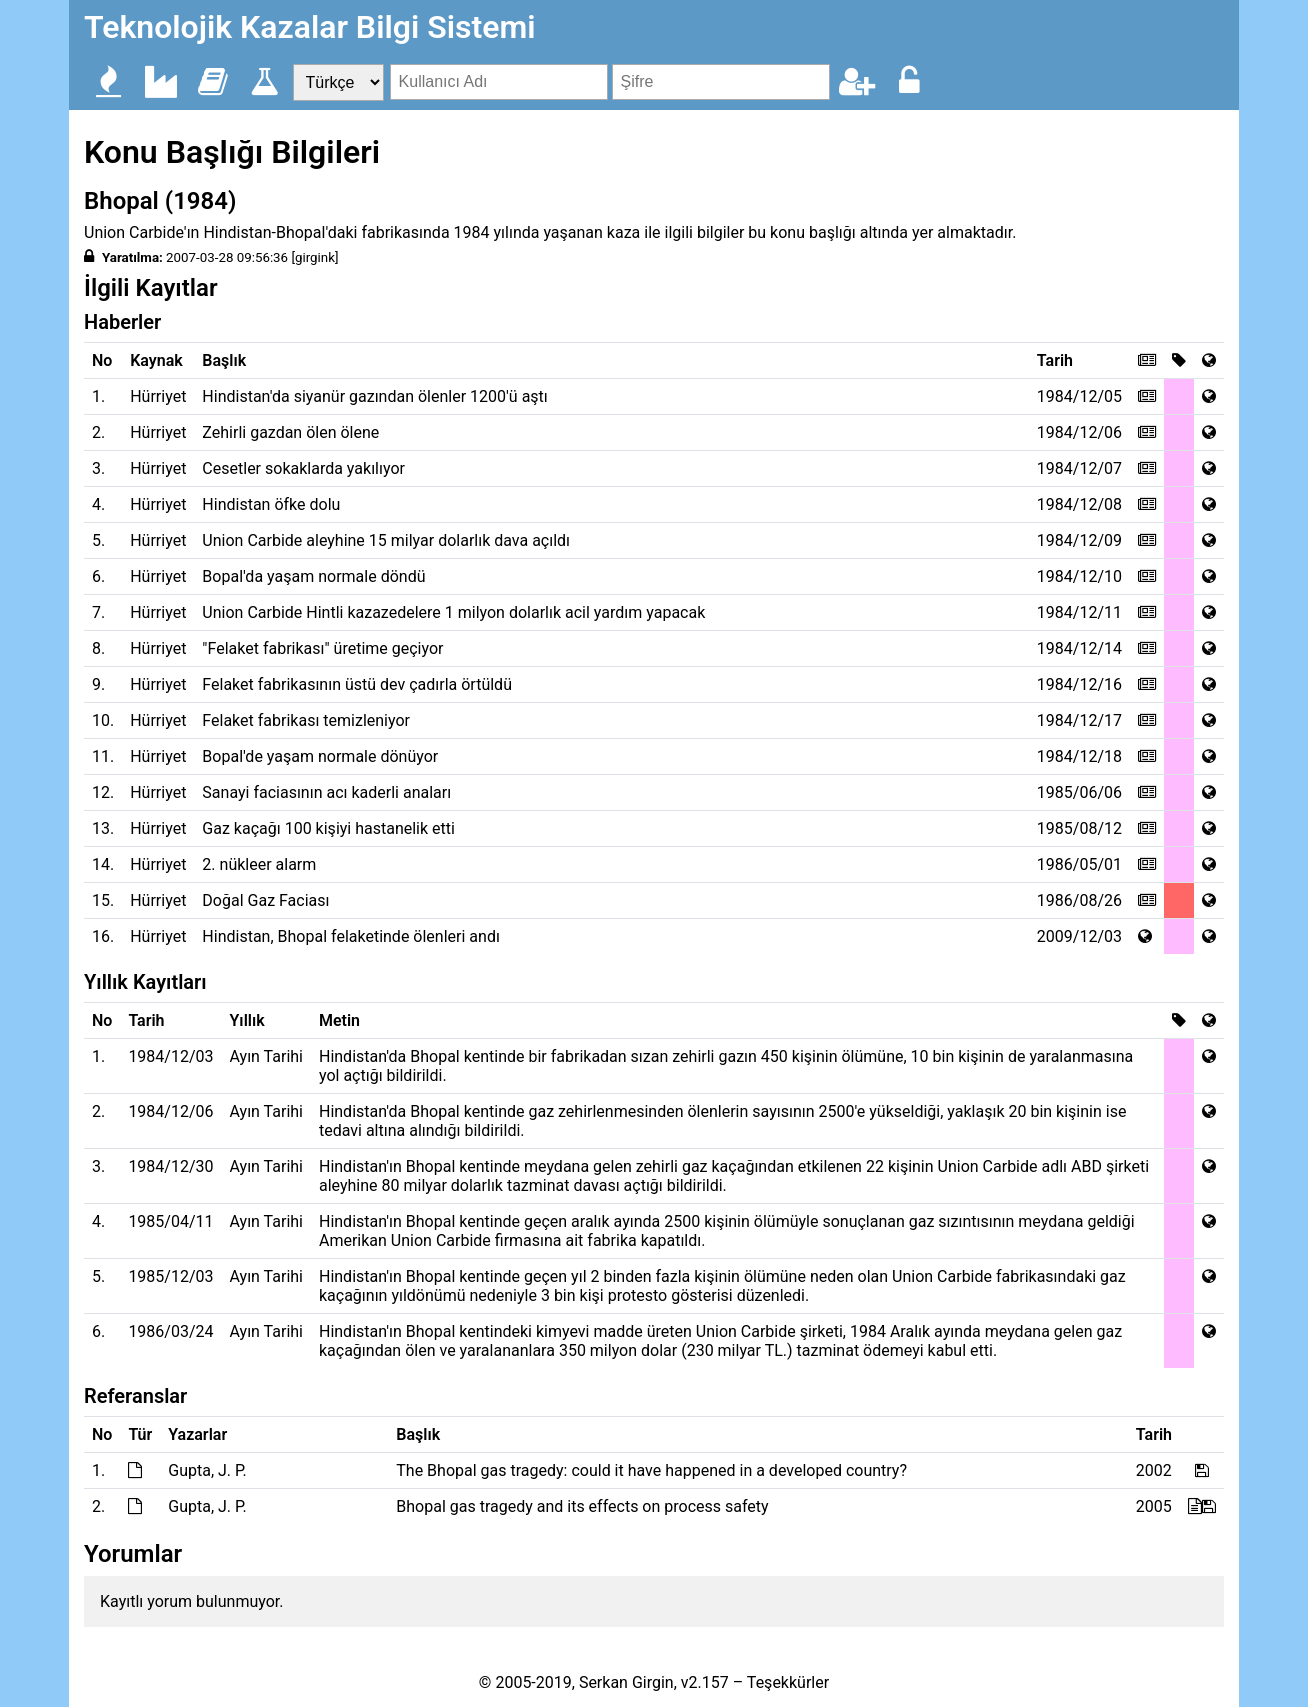 The image size is (1308, 1707). What do you see at coordinates (265, 900) in the screenshot?
I see `Doğal Gaz Faciası` at bounding box center [265, 900].